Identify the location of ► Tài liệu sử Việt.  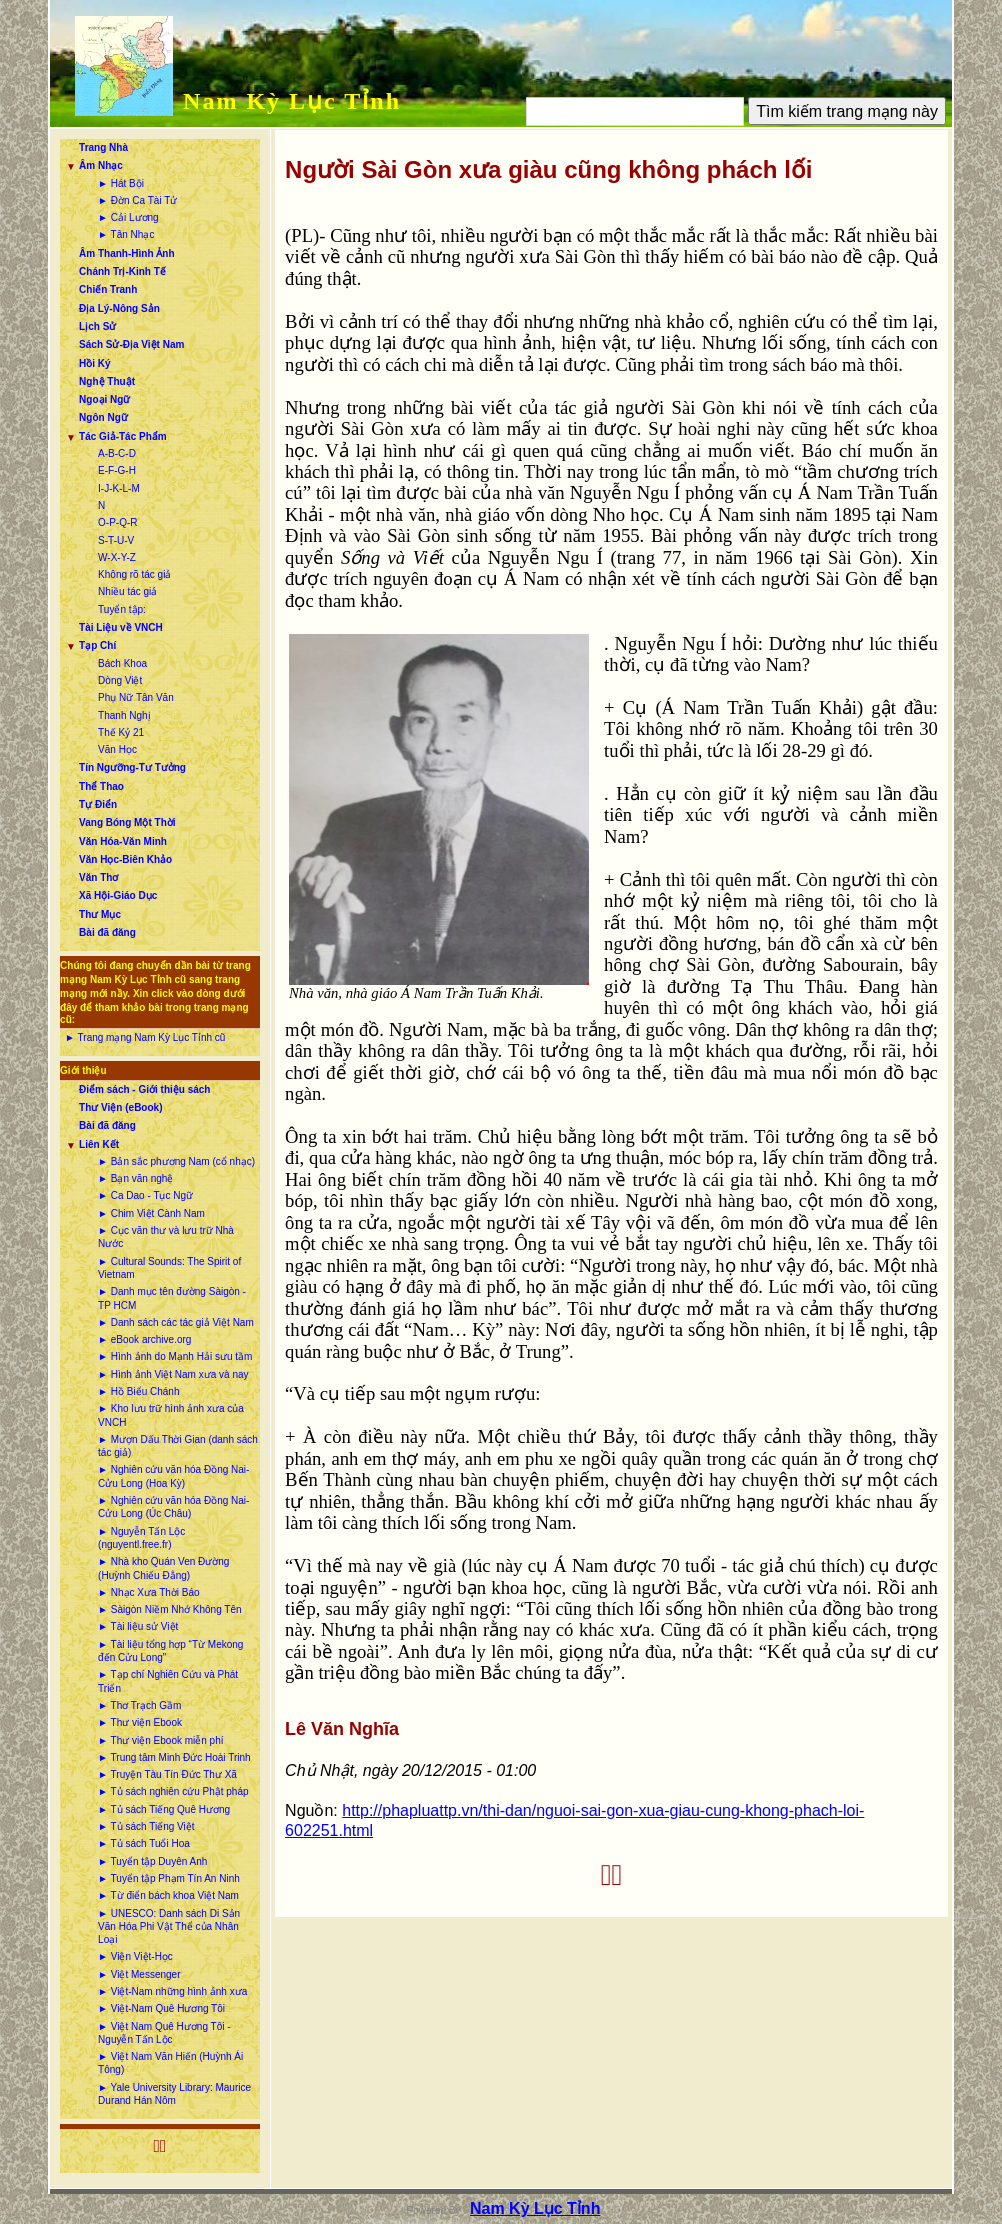
(138, 1626).